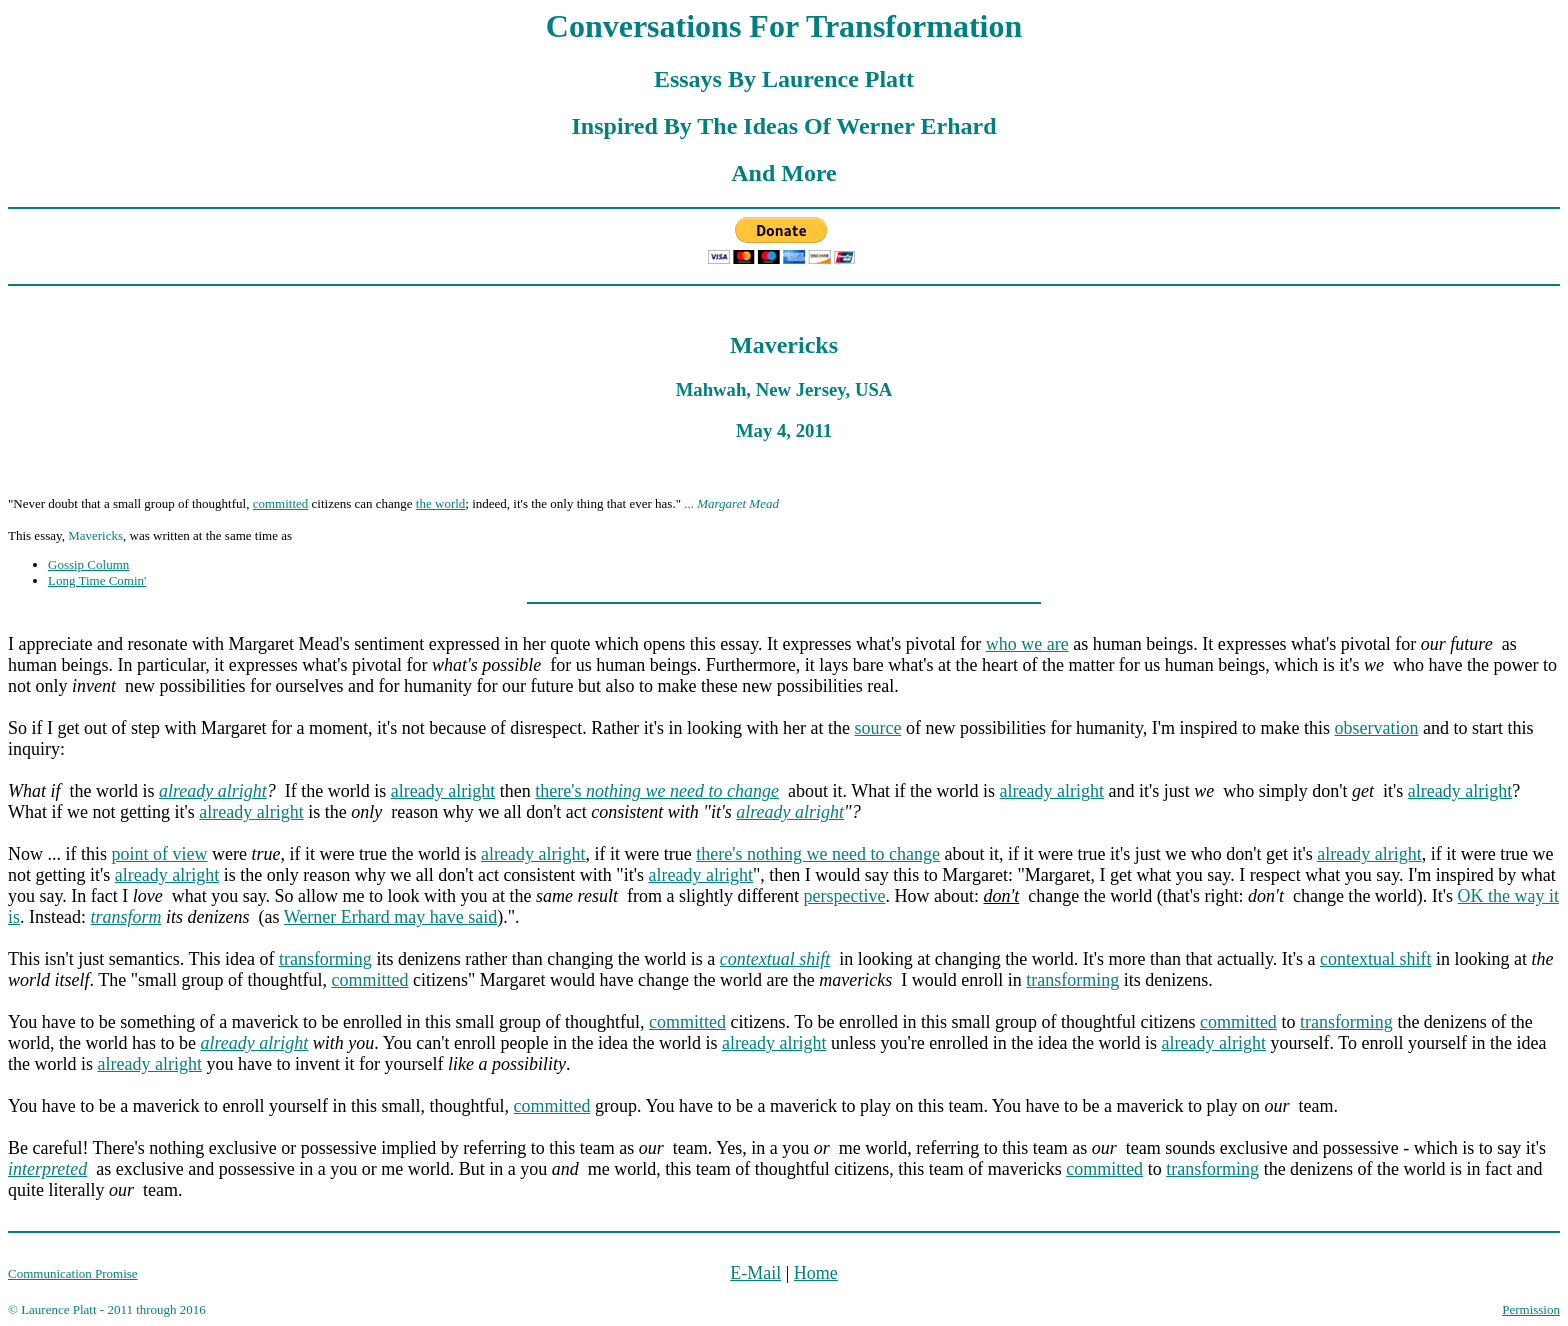 This screenshot has height=1326, width=1568. What do you see at coordinates (97, 580) in the screenshot?
I see `Long Time Comin'` at bounding box center [97, 580].